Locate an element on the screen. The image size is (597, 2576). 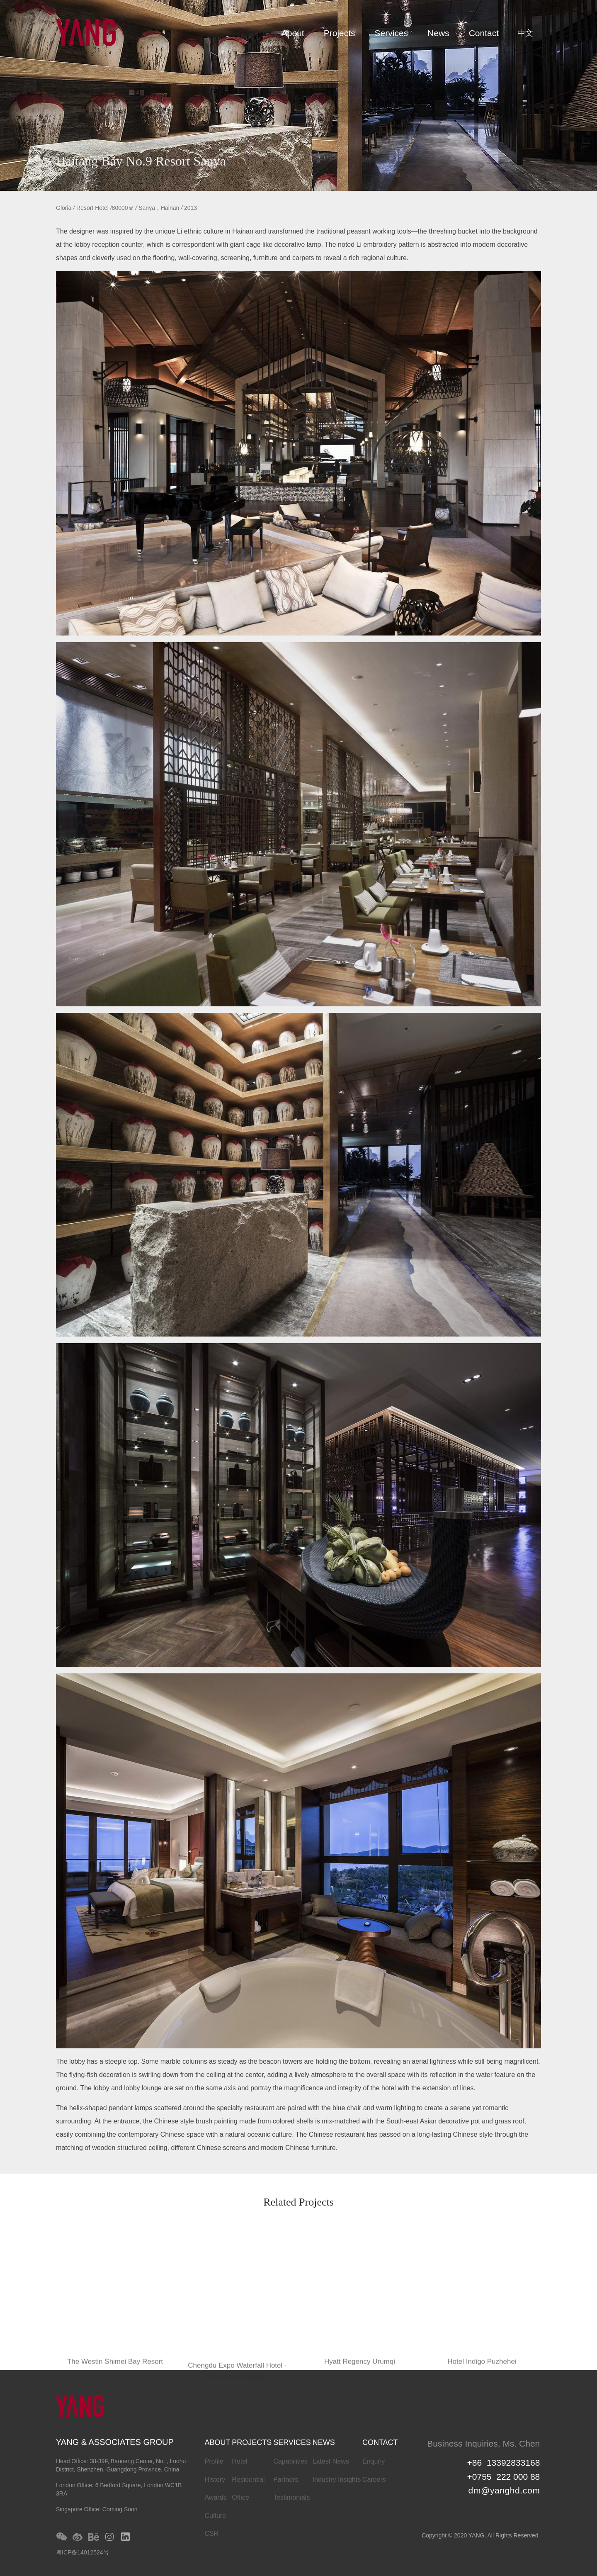
History is located at coordinates (214, 2479).